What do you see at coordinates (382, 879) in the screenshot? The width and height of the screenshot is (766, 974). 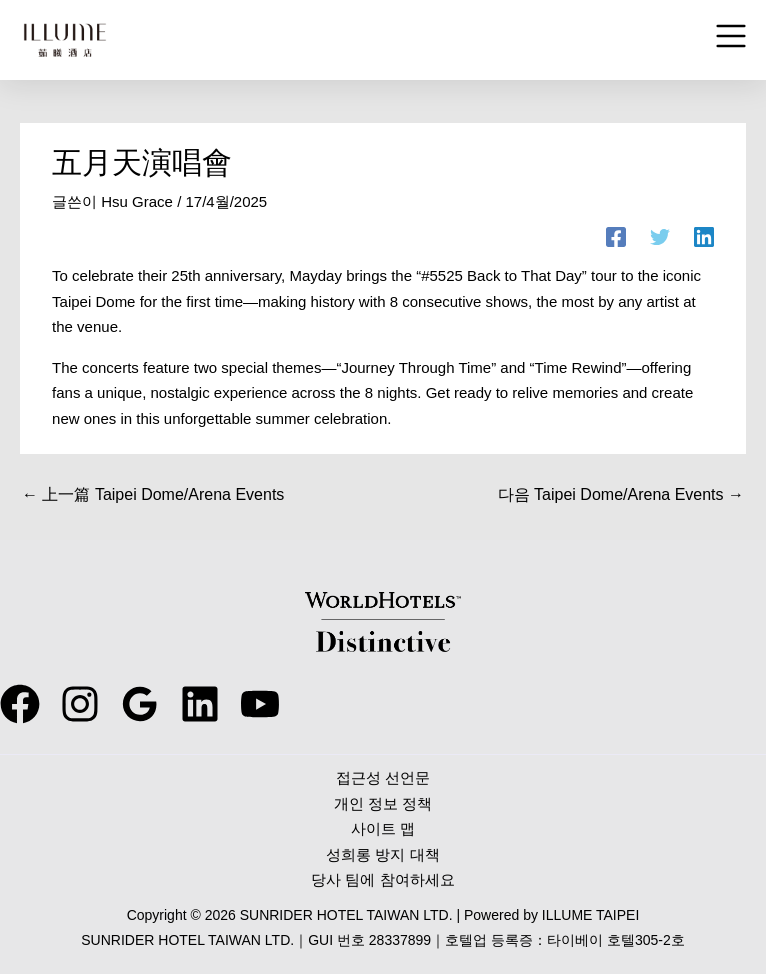 I see `당사 팀에 참여하세요` at bounding box center [382, 879].